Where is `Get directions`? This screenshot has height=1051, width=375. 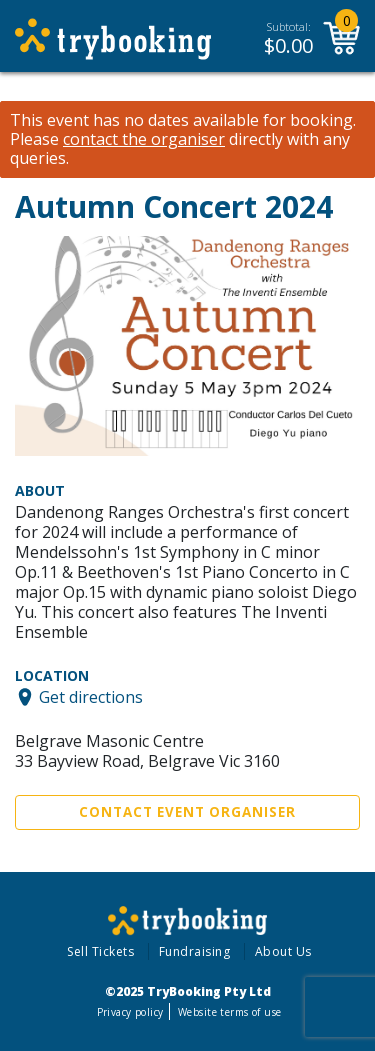
Get directions is located at coordinates (91, 697).